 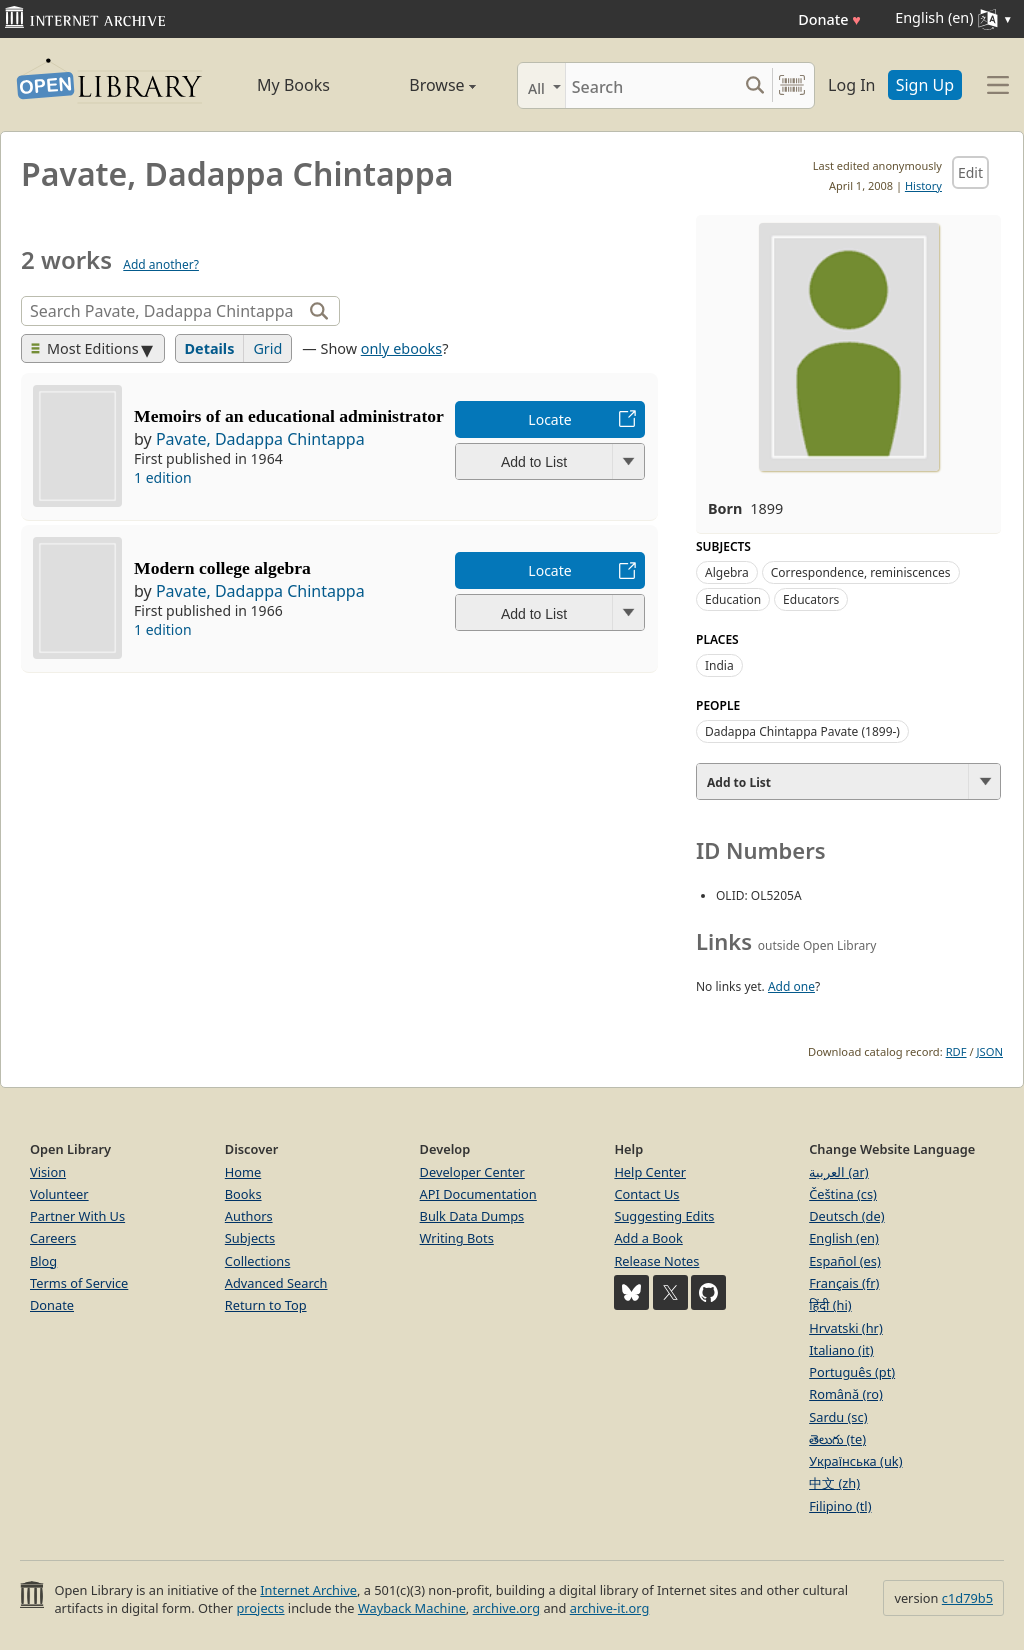 I want to click on Algebra, so click(x=727, y=572).